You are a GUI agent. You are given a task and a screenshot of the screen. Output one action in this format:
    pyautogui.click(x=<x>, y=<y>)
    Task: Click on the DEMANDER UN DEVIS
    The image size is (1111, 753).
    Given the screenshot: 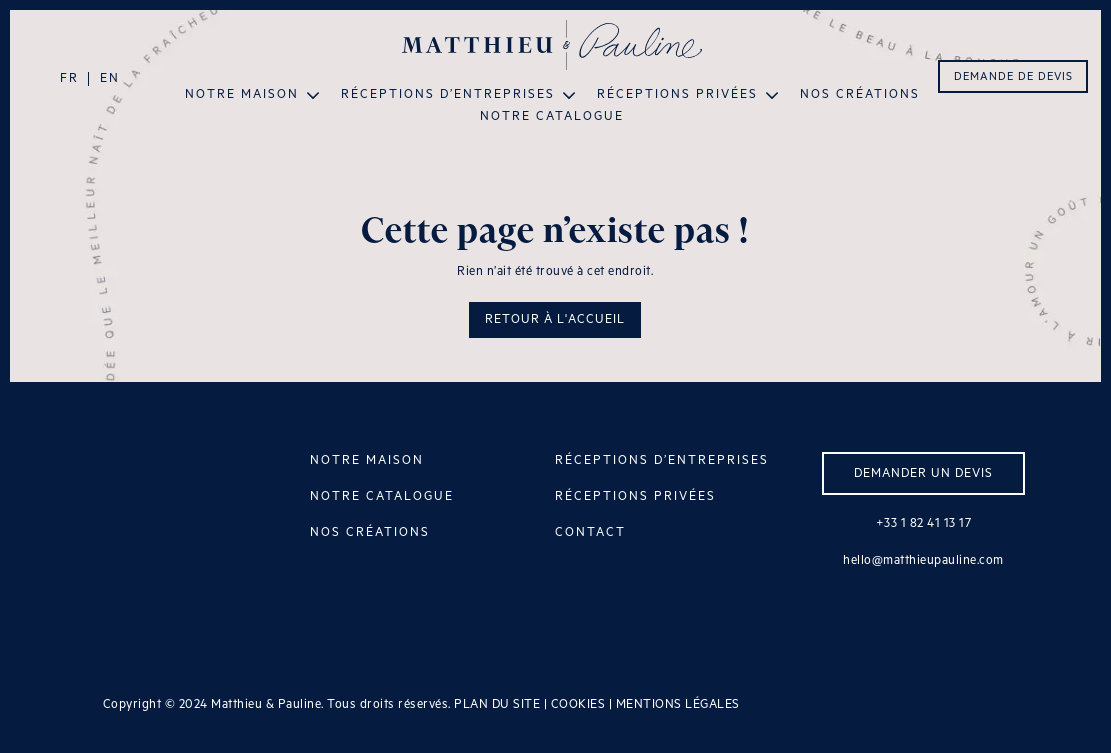 What is the action you would take?
    pyautogui.click(x=923, y=473)
    